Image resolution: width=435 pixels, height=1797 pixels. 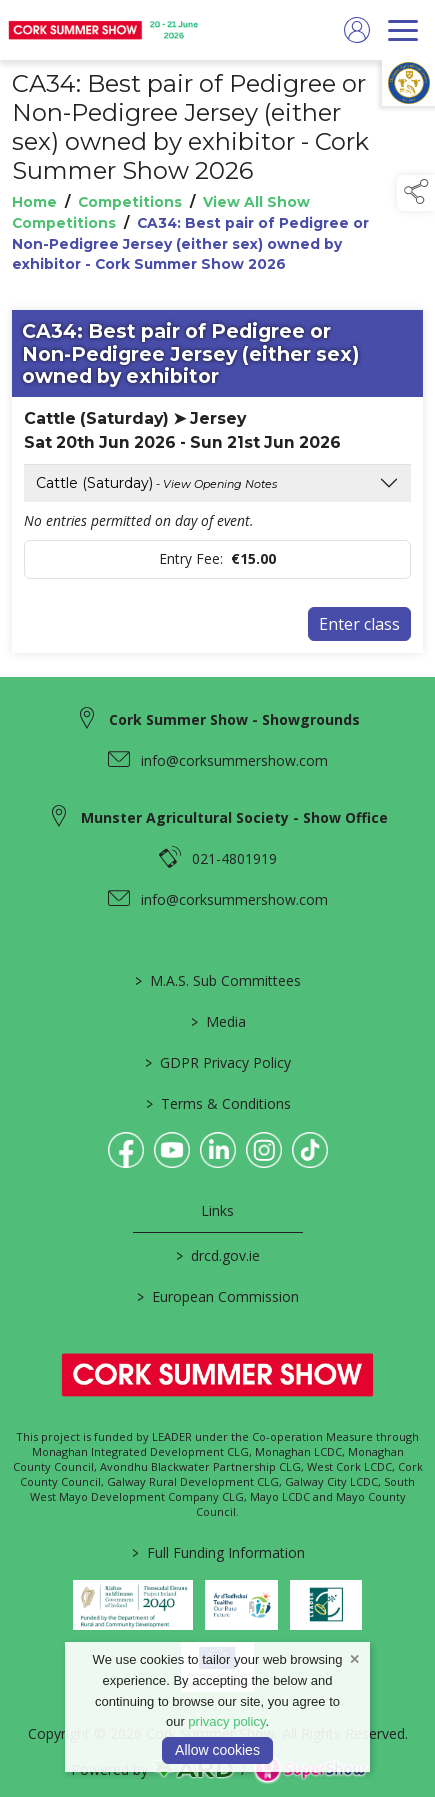 I want to click on Competitions, so click(x=130, y=202).